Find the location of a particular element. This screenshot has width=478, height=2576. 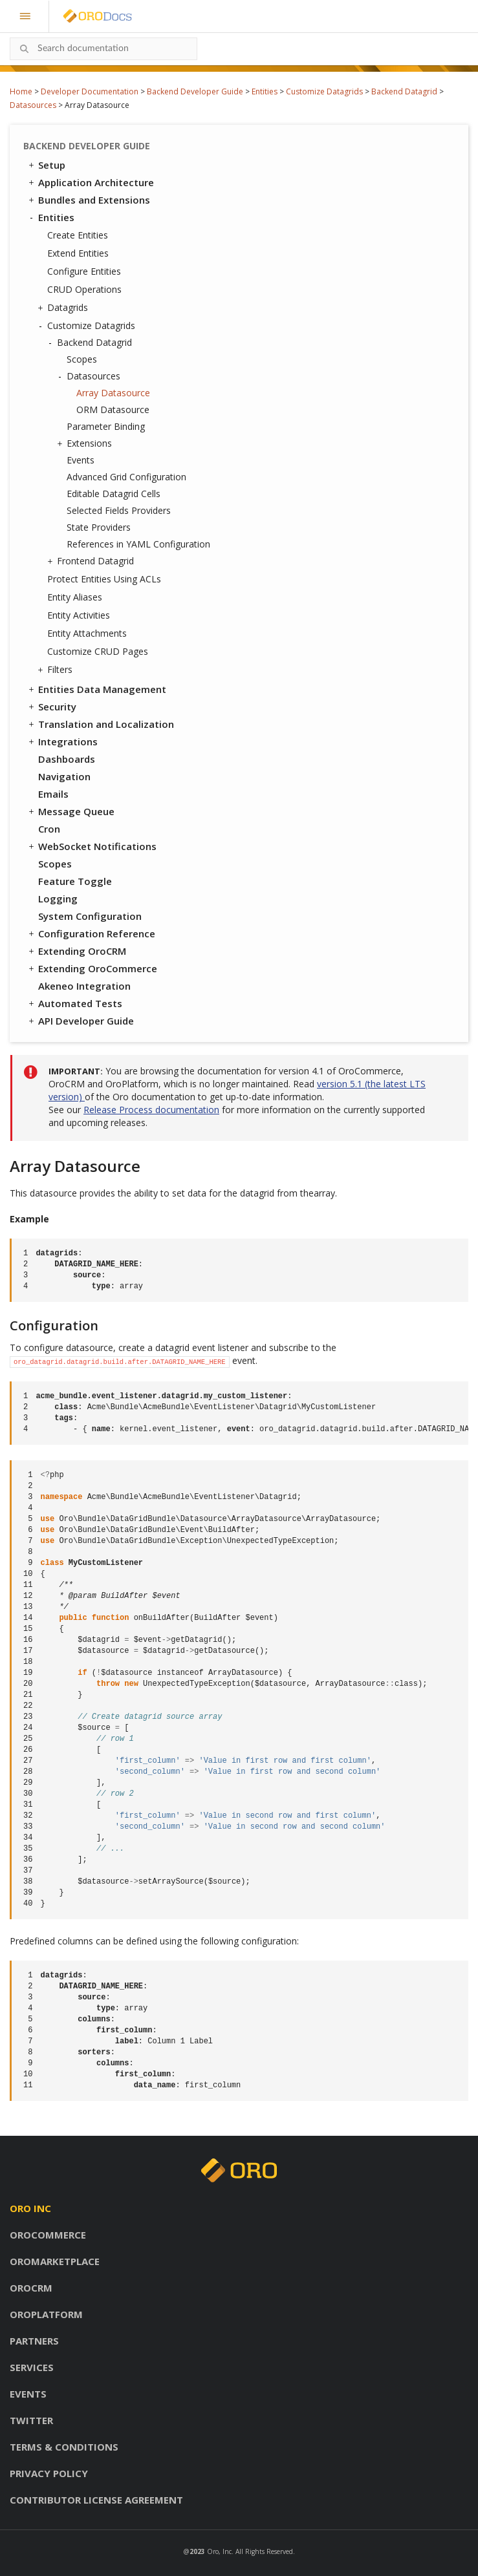

Configuration Reference is located at coordinates (91, 933).